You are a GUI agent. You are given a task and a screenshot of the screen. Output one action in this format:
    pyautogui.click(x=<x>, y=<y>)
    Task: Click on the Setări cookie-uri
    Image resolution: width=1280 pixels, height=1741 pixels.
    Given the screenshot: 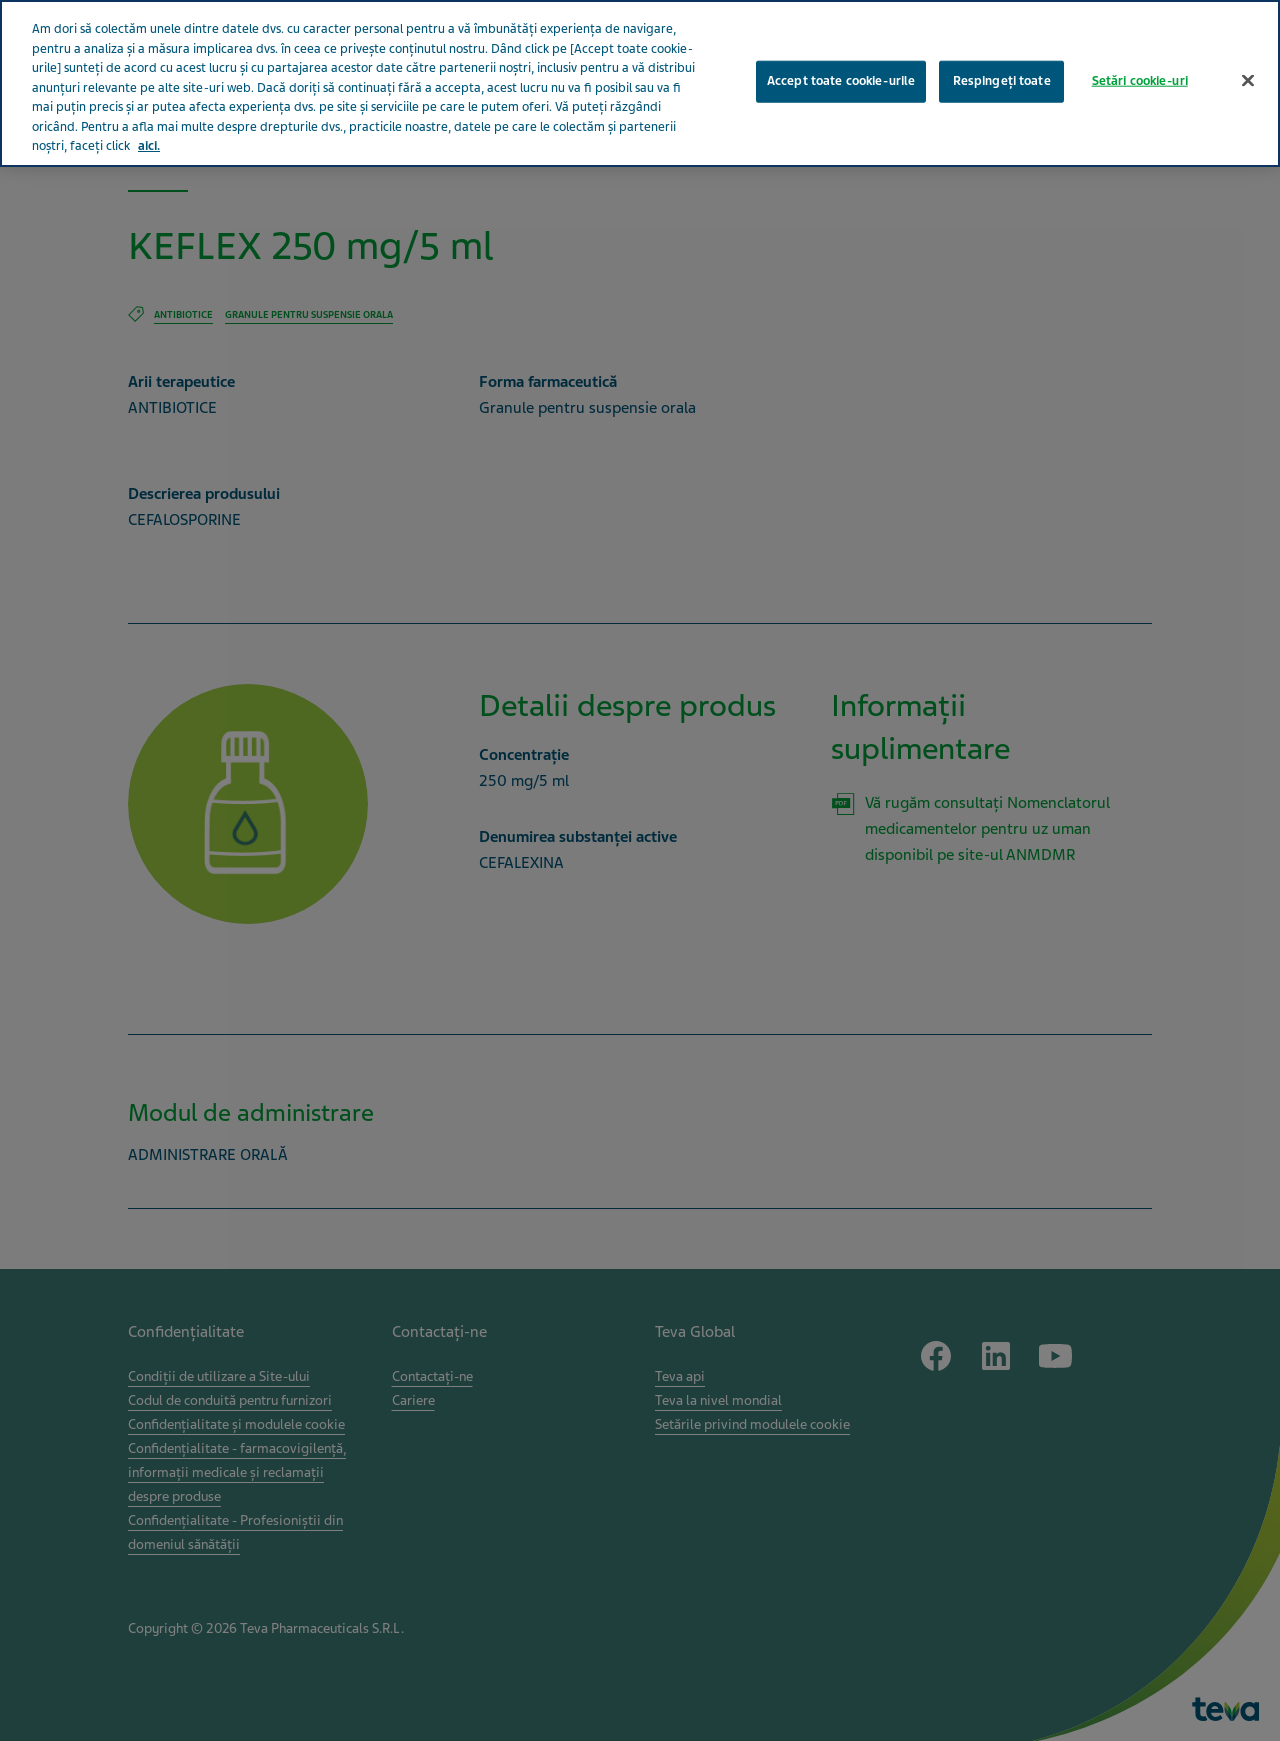 What is the action you would take?
    pyautogui.click(x=1140, y=53)
    